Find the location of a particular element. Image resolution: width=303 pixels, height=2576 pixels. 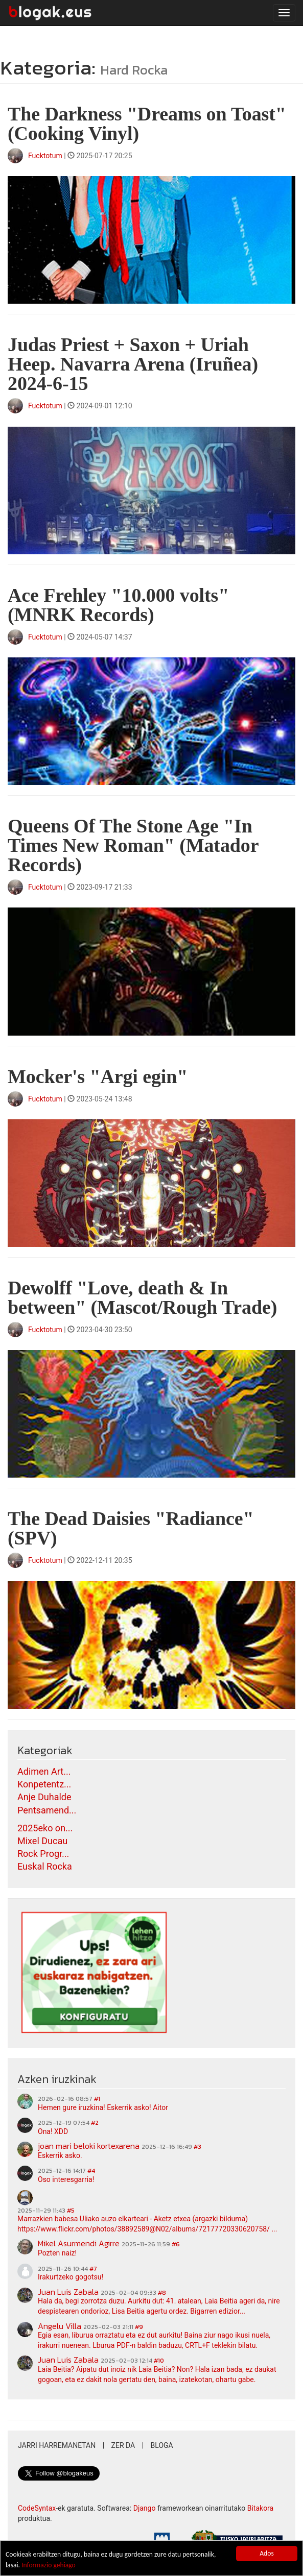

#10 is located at coordinates (159, 2360).